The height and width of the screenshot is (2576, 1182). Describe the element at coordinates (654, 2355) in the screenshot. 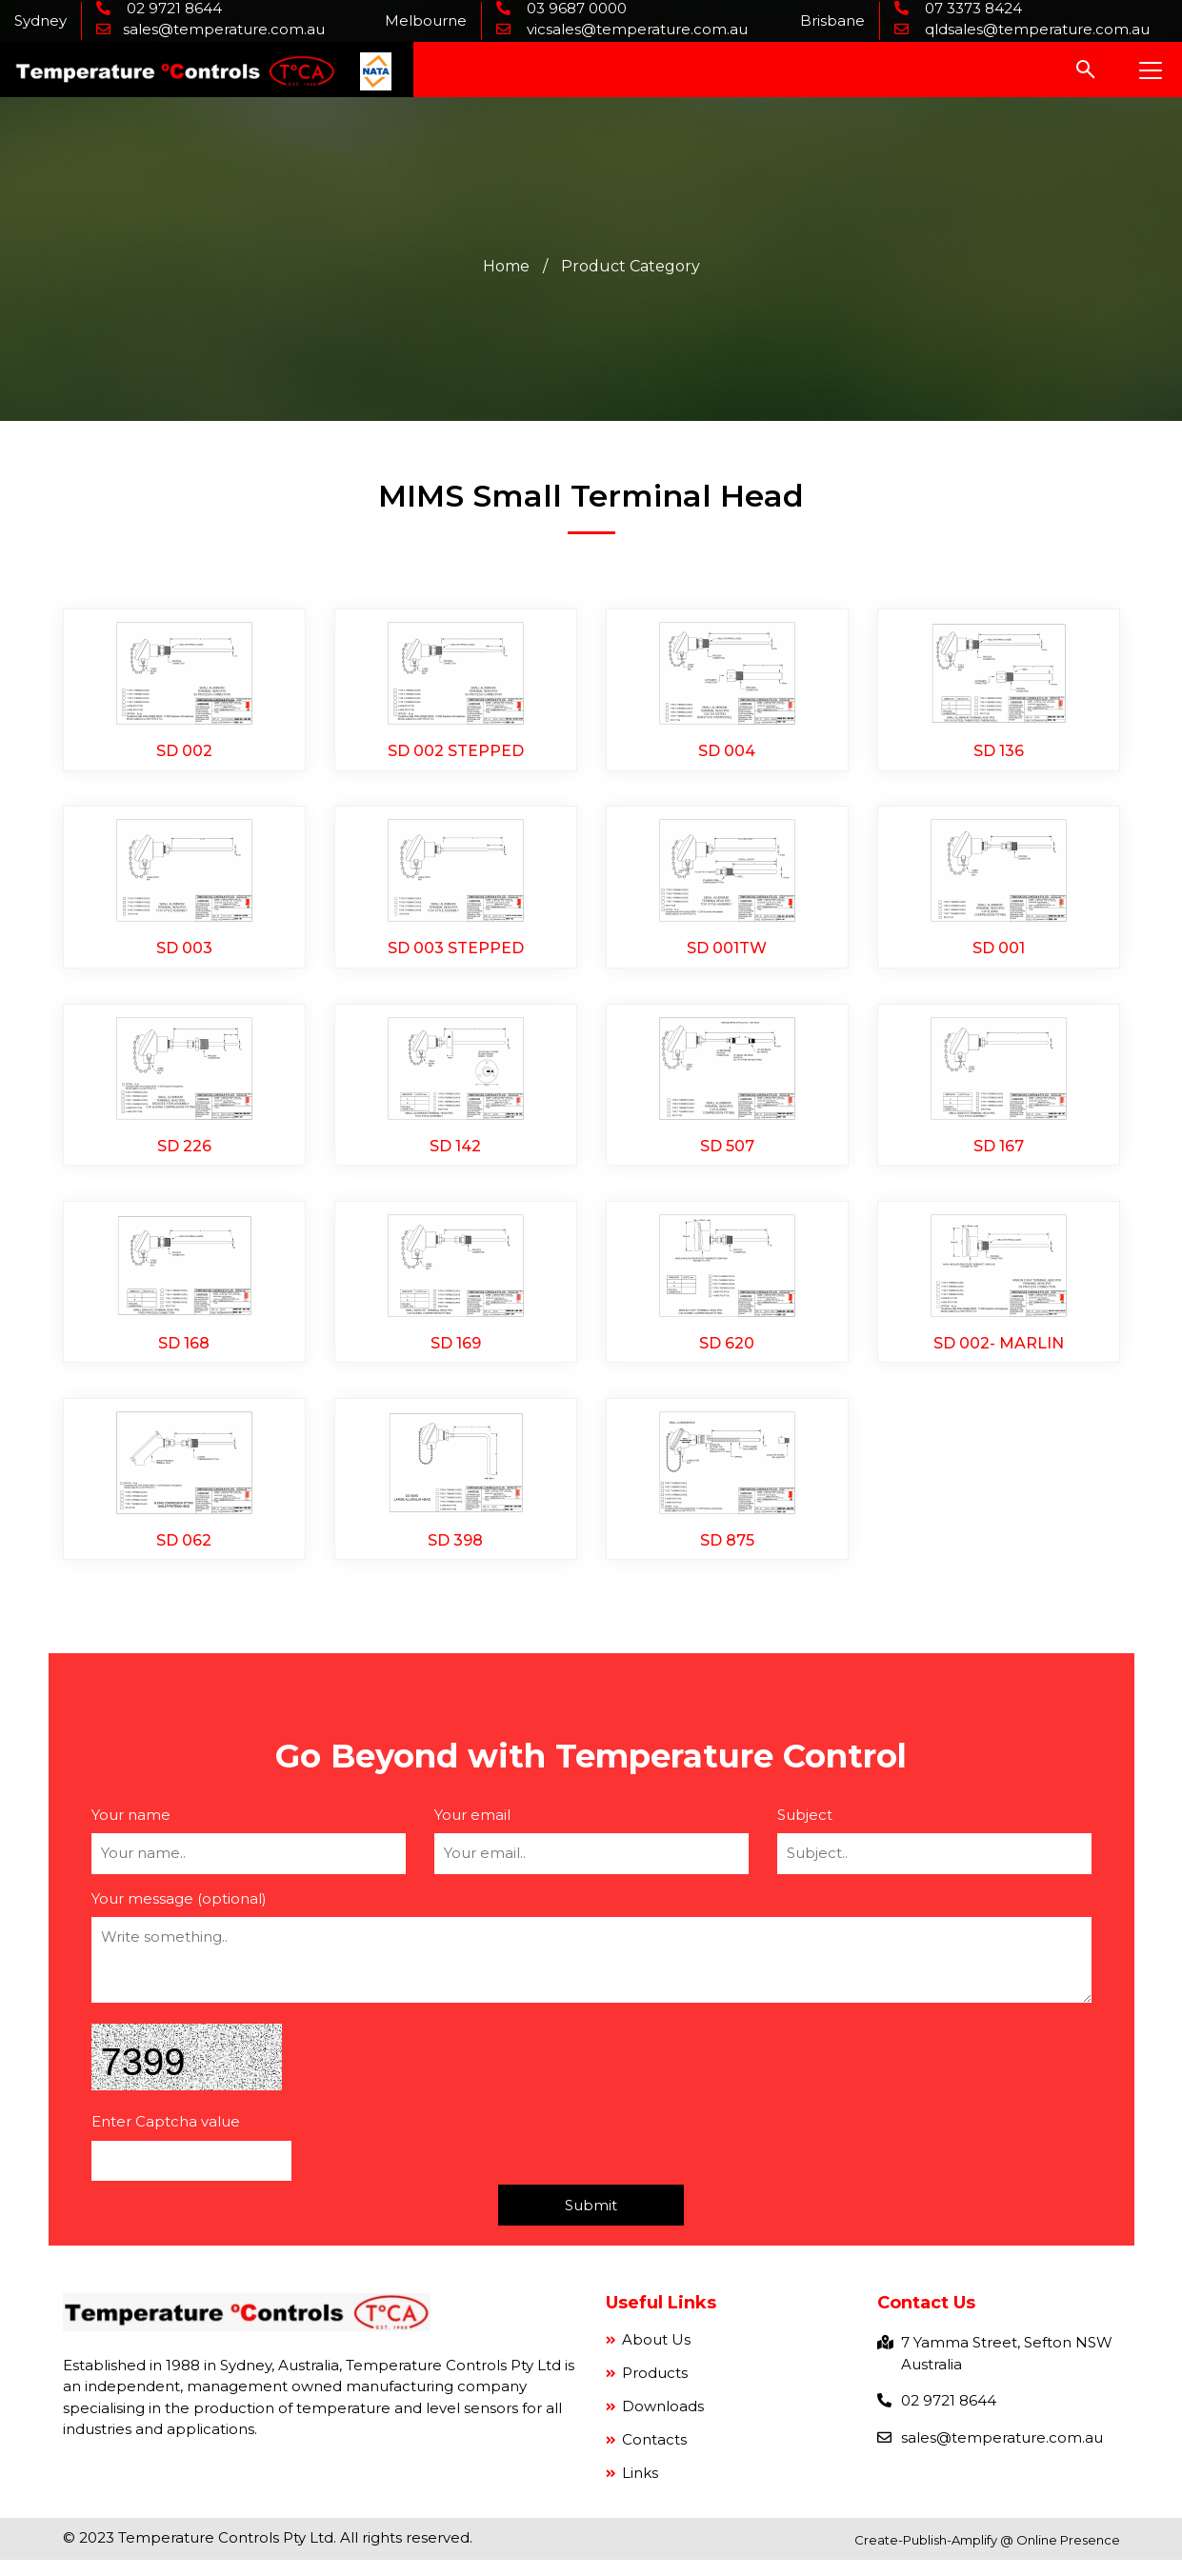

I see `About Us` at that location.